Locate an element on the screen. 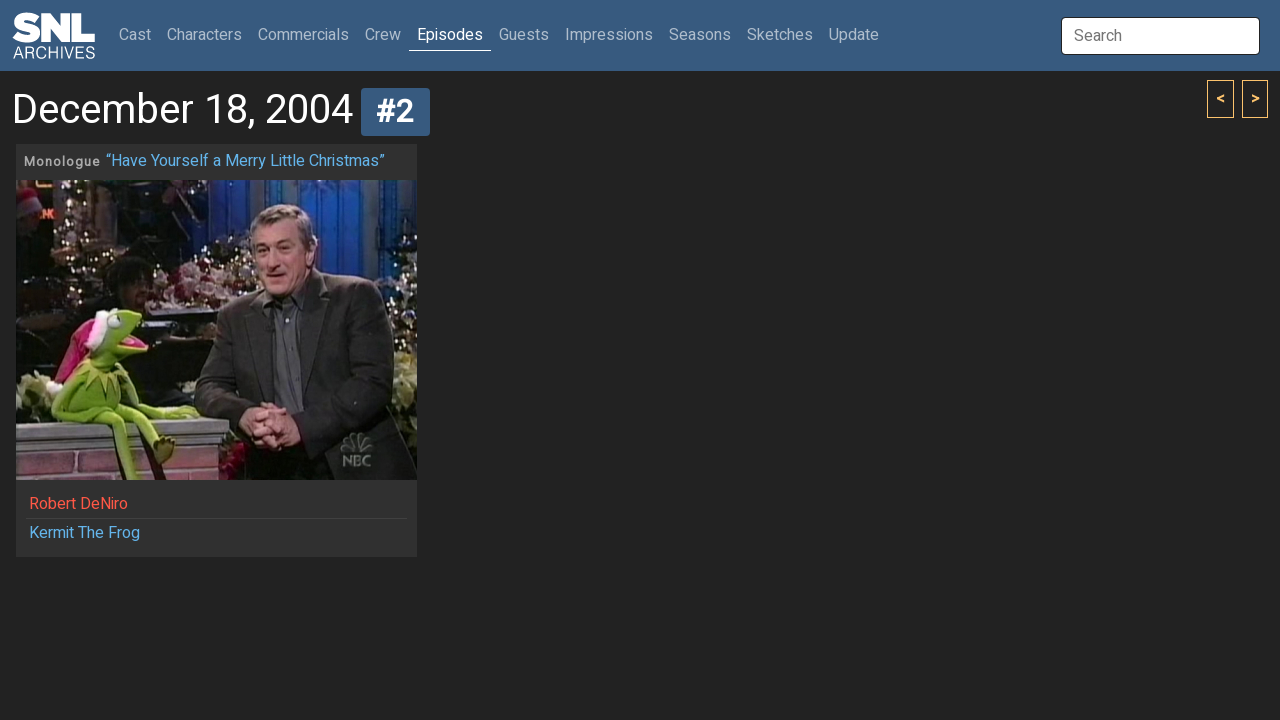 The width and height of the screenshot is (1280, 720). Robert DeNiro is located at coordinates (78, 504).